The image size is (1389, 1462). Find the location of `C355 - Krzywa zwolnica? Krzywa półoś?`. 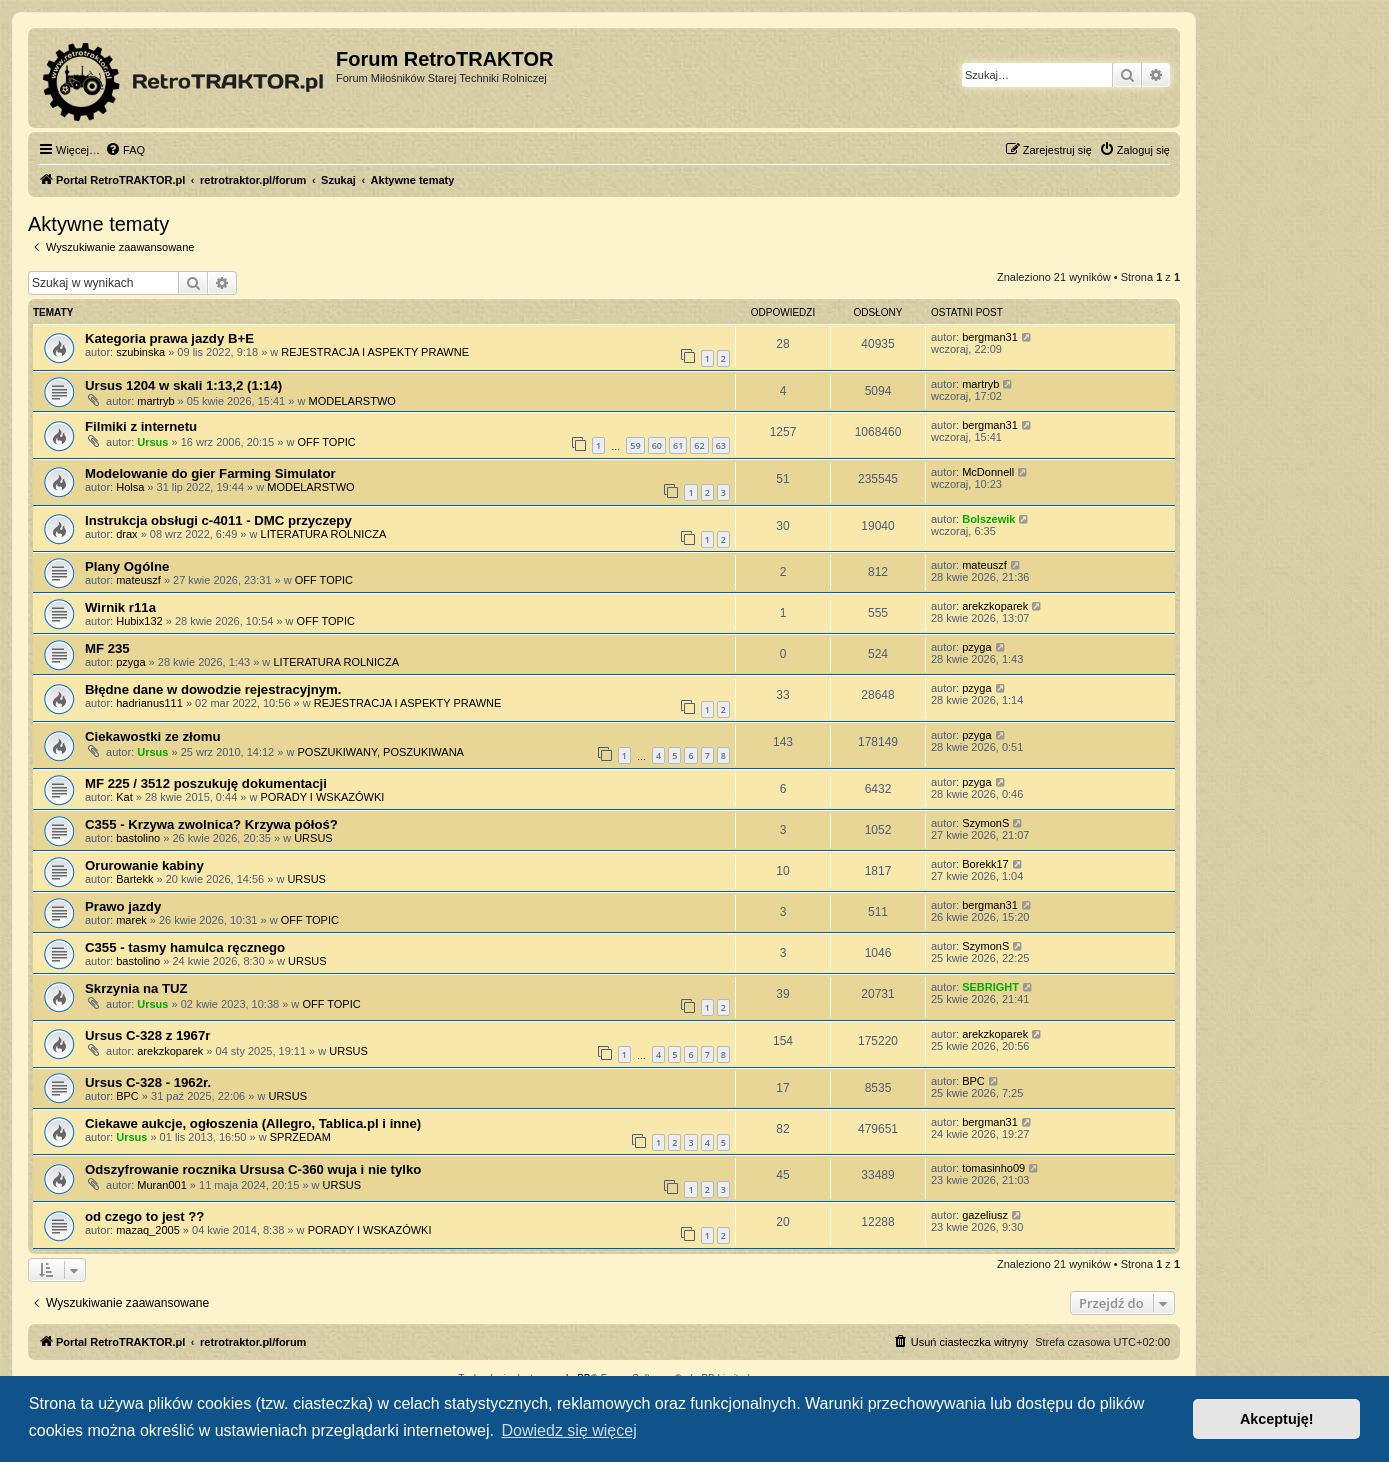

C355 - Krzywa zwolnica? Krzywa półoś? is located at coordinates (211, 824).